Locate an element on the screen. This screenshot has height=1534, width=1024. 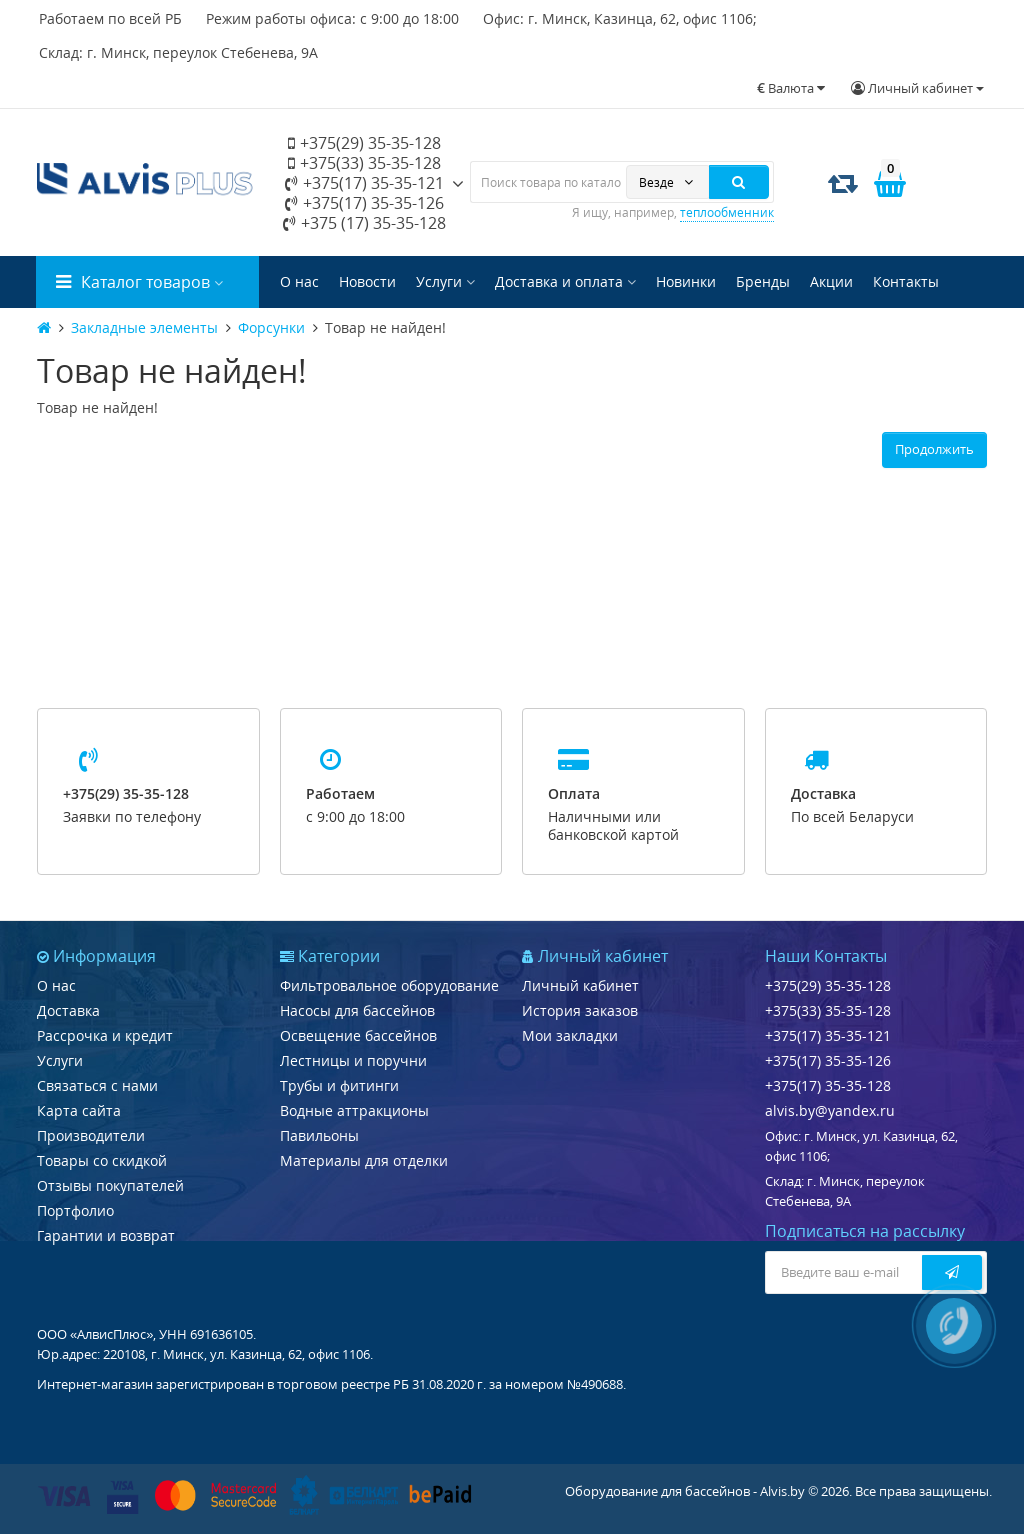
+375 (17) 35-35-128 is located at coordinates (364, 223).